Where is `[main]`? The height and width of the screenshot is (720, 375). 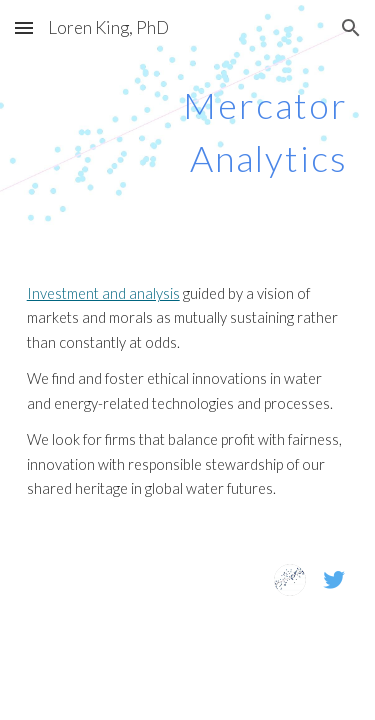
[main] is located at coordinates (188, 125).